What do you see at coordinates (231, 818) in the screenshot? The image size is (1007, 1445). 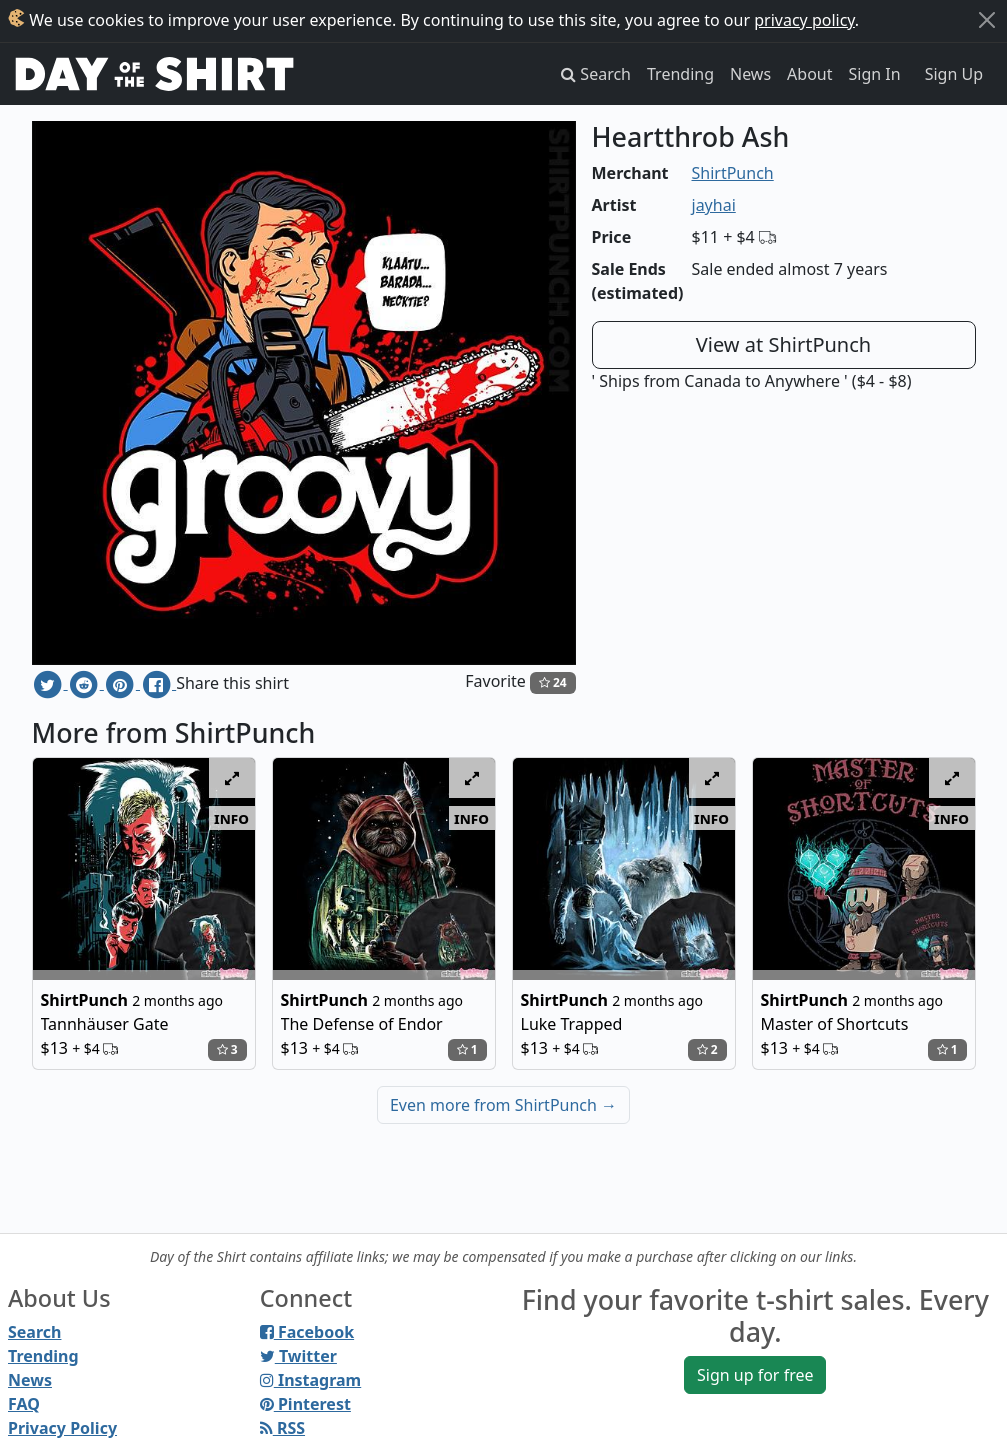 I see `info` at bounding box center [231, 818].